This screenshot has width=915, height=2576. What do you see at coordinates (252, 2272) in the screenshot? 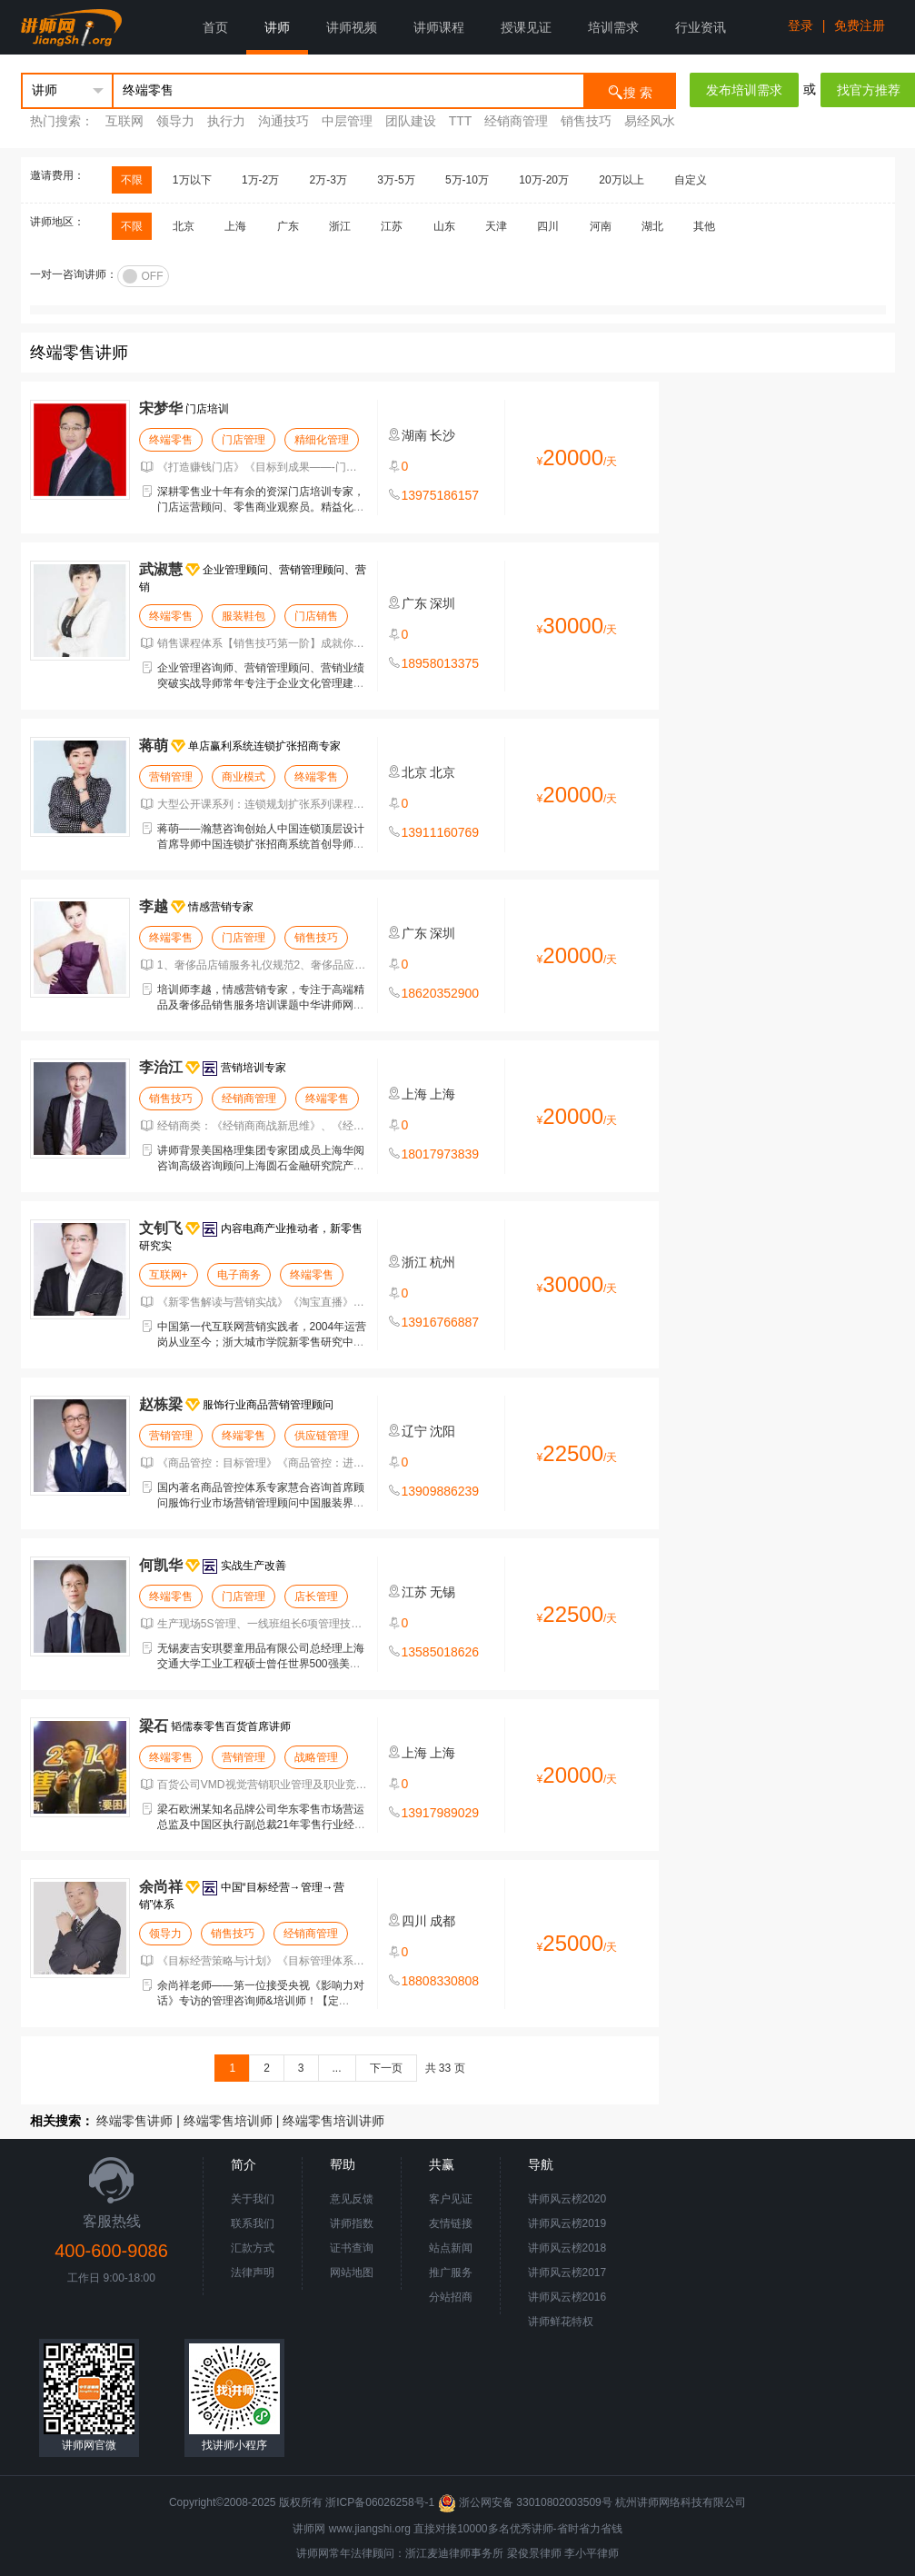
I see `法律声明` at bounding box center [252, 2272].